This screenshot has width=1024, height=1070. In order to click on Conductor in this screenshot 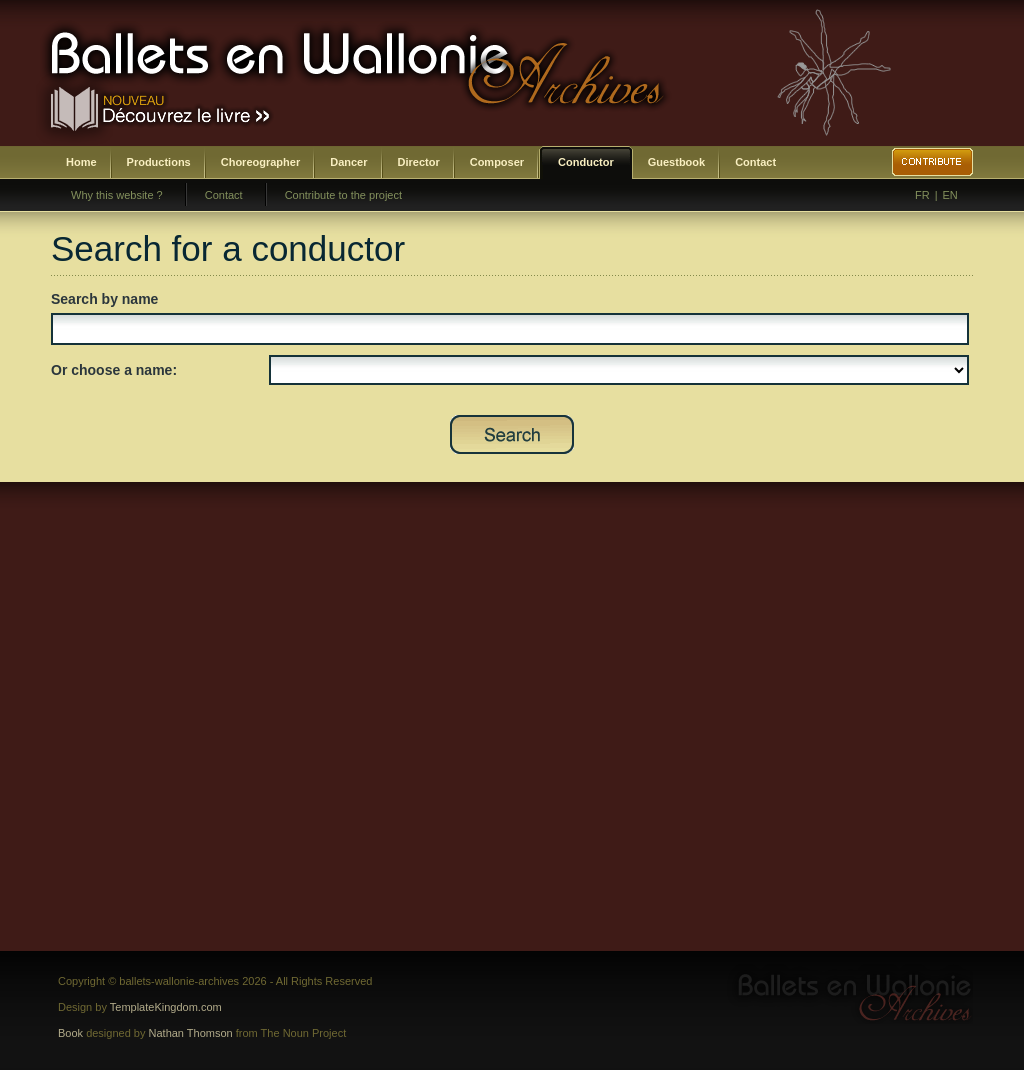, I will do `click(586, 162)`.